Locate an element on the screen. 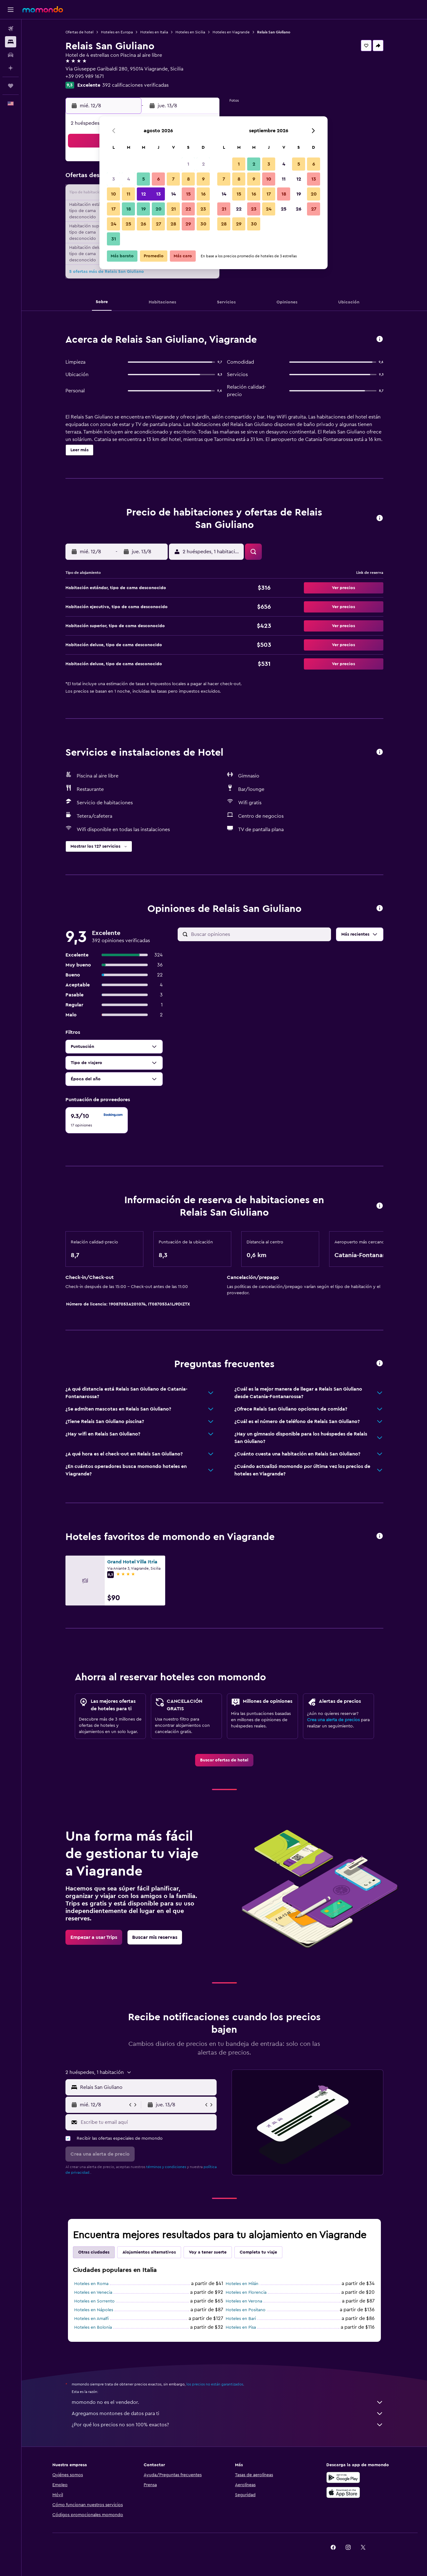 This screenshot has height=2576, width=427. 14 [button] is located at coordinates (173, 193).